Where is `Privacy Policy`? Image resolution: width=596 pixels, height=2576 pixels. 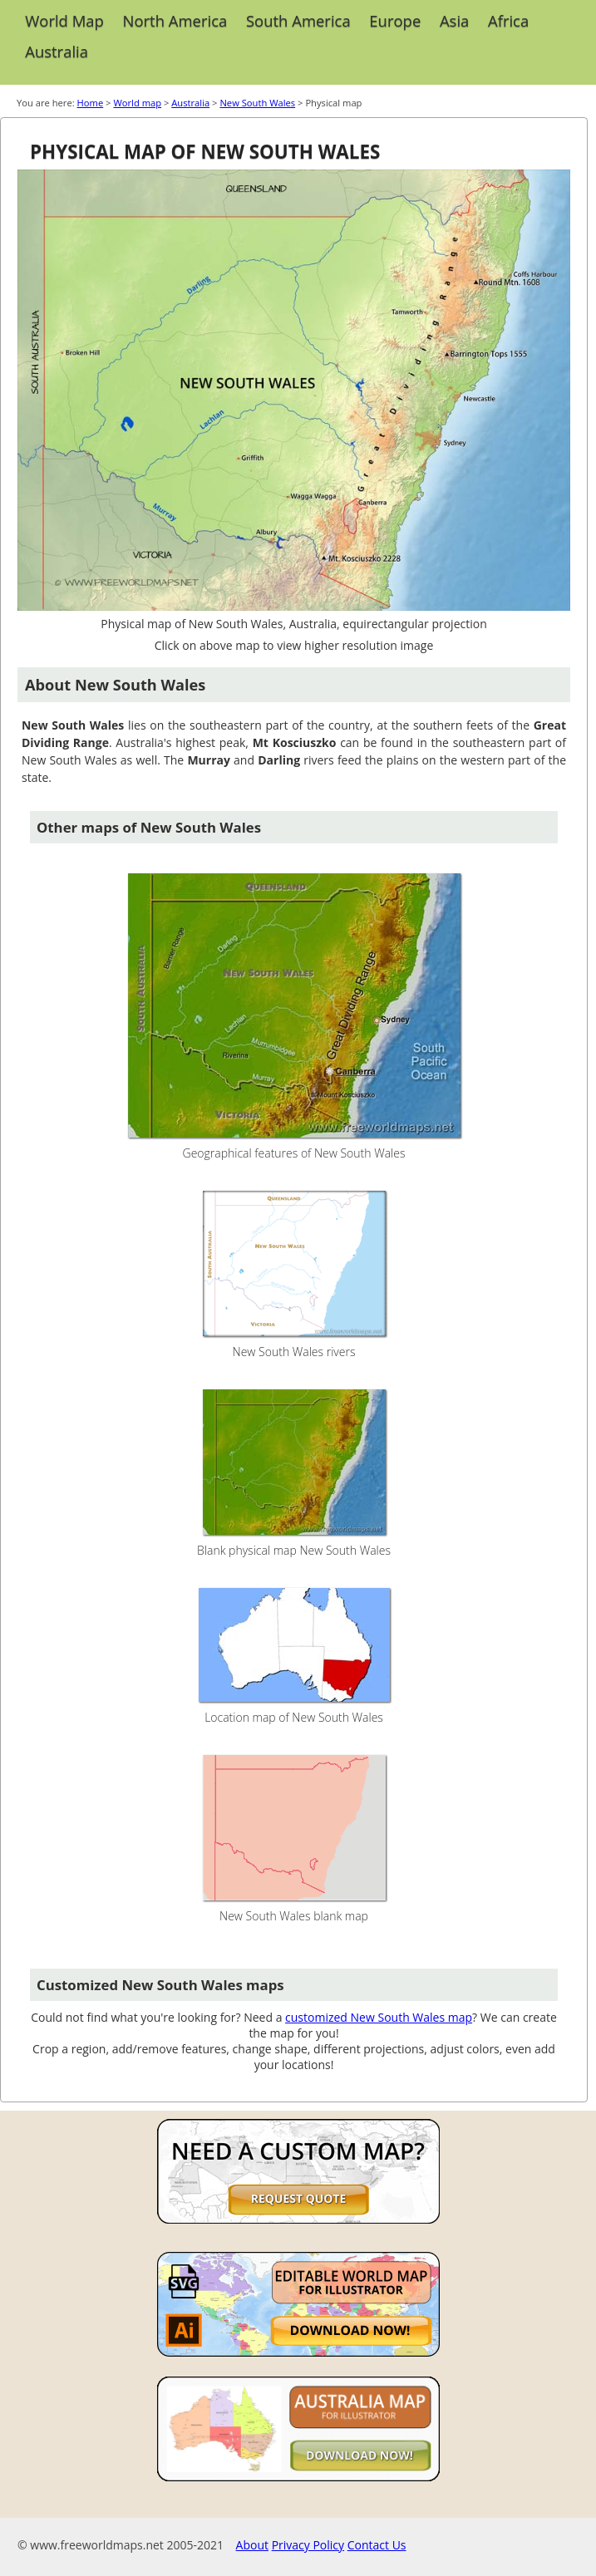
Privacy Policy is located at coordinates (308, 2545).